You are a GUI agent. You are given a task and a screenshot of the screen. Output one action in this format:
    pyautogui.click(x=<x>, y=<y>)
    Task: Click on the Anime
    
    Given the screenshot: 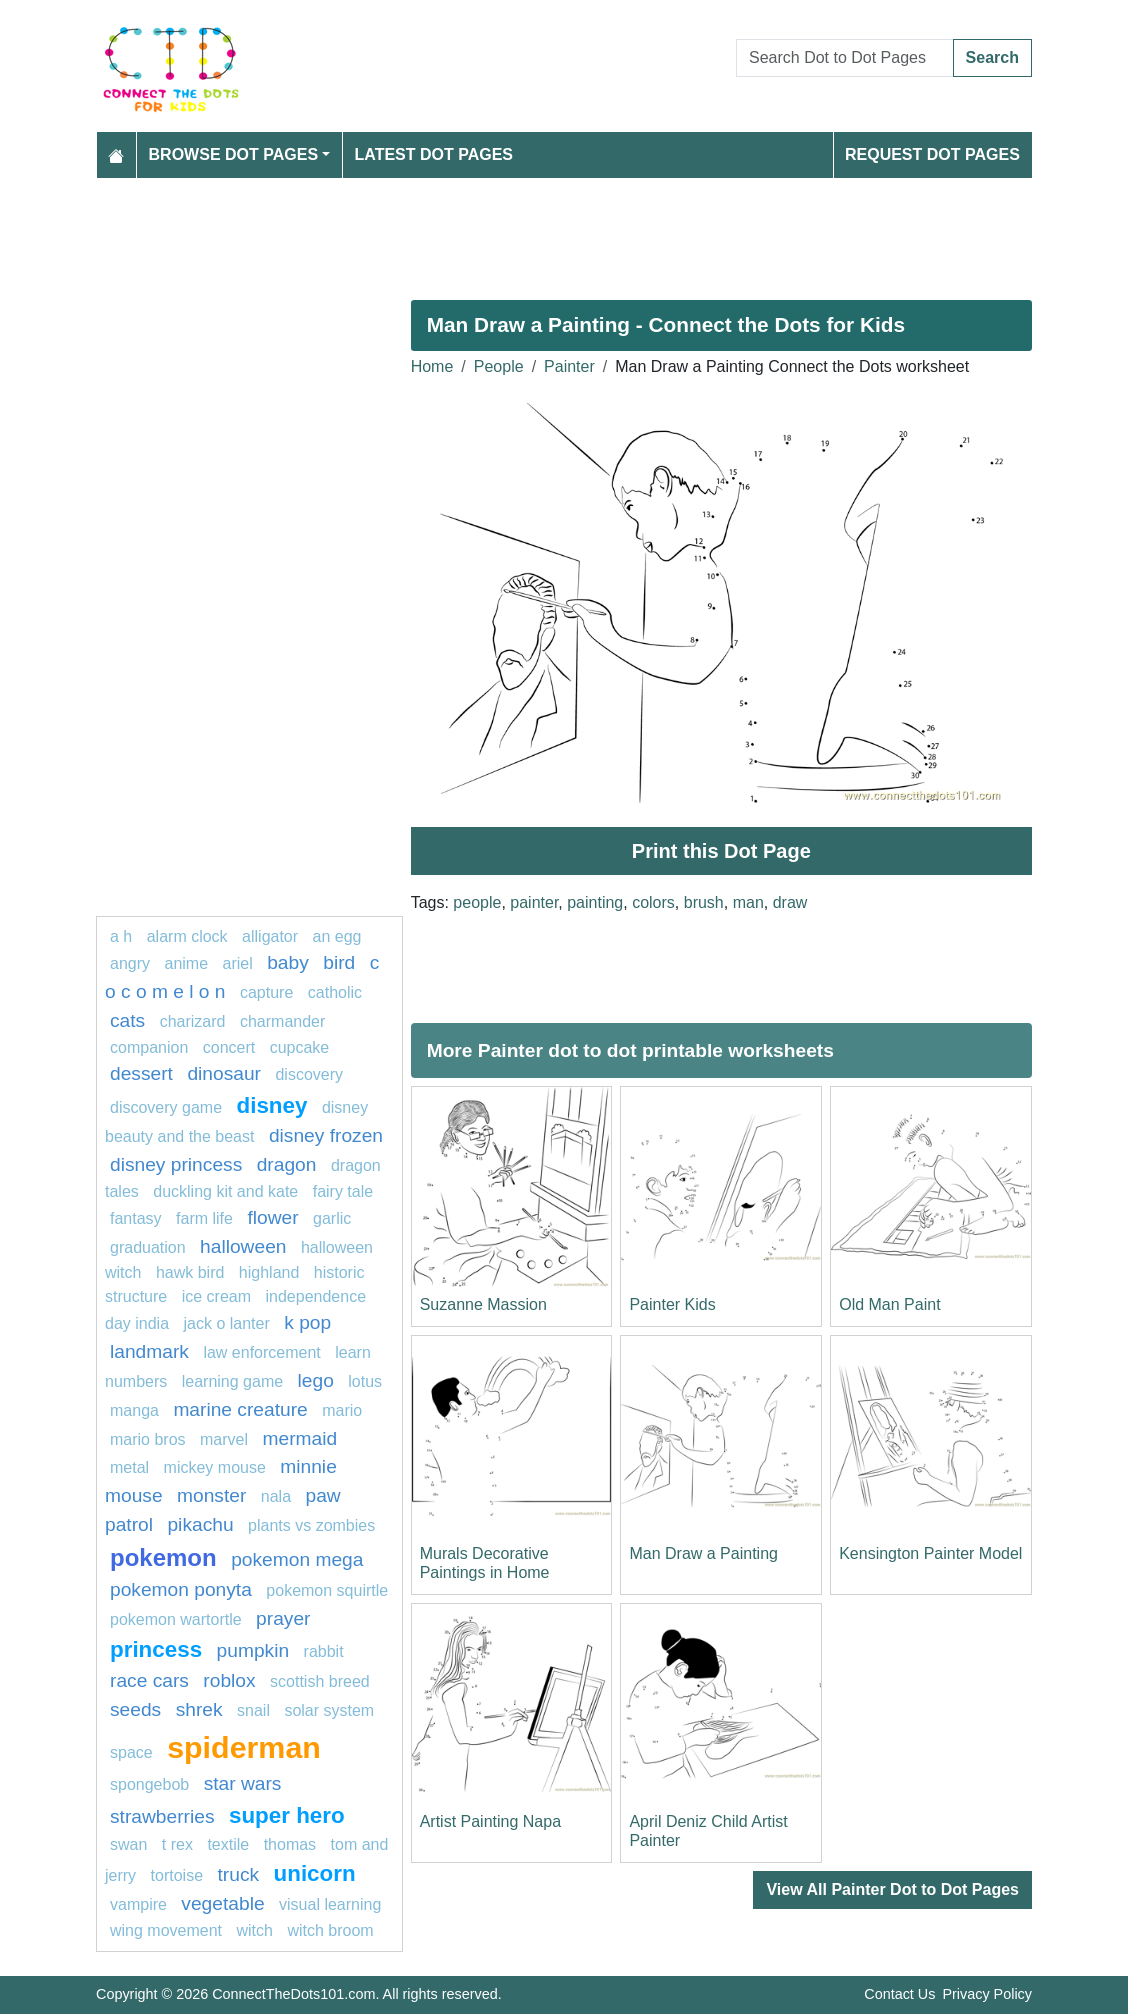 What is the action you would take?
    pyautogui.click(x=186, y=963)
    